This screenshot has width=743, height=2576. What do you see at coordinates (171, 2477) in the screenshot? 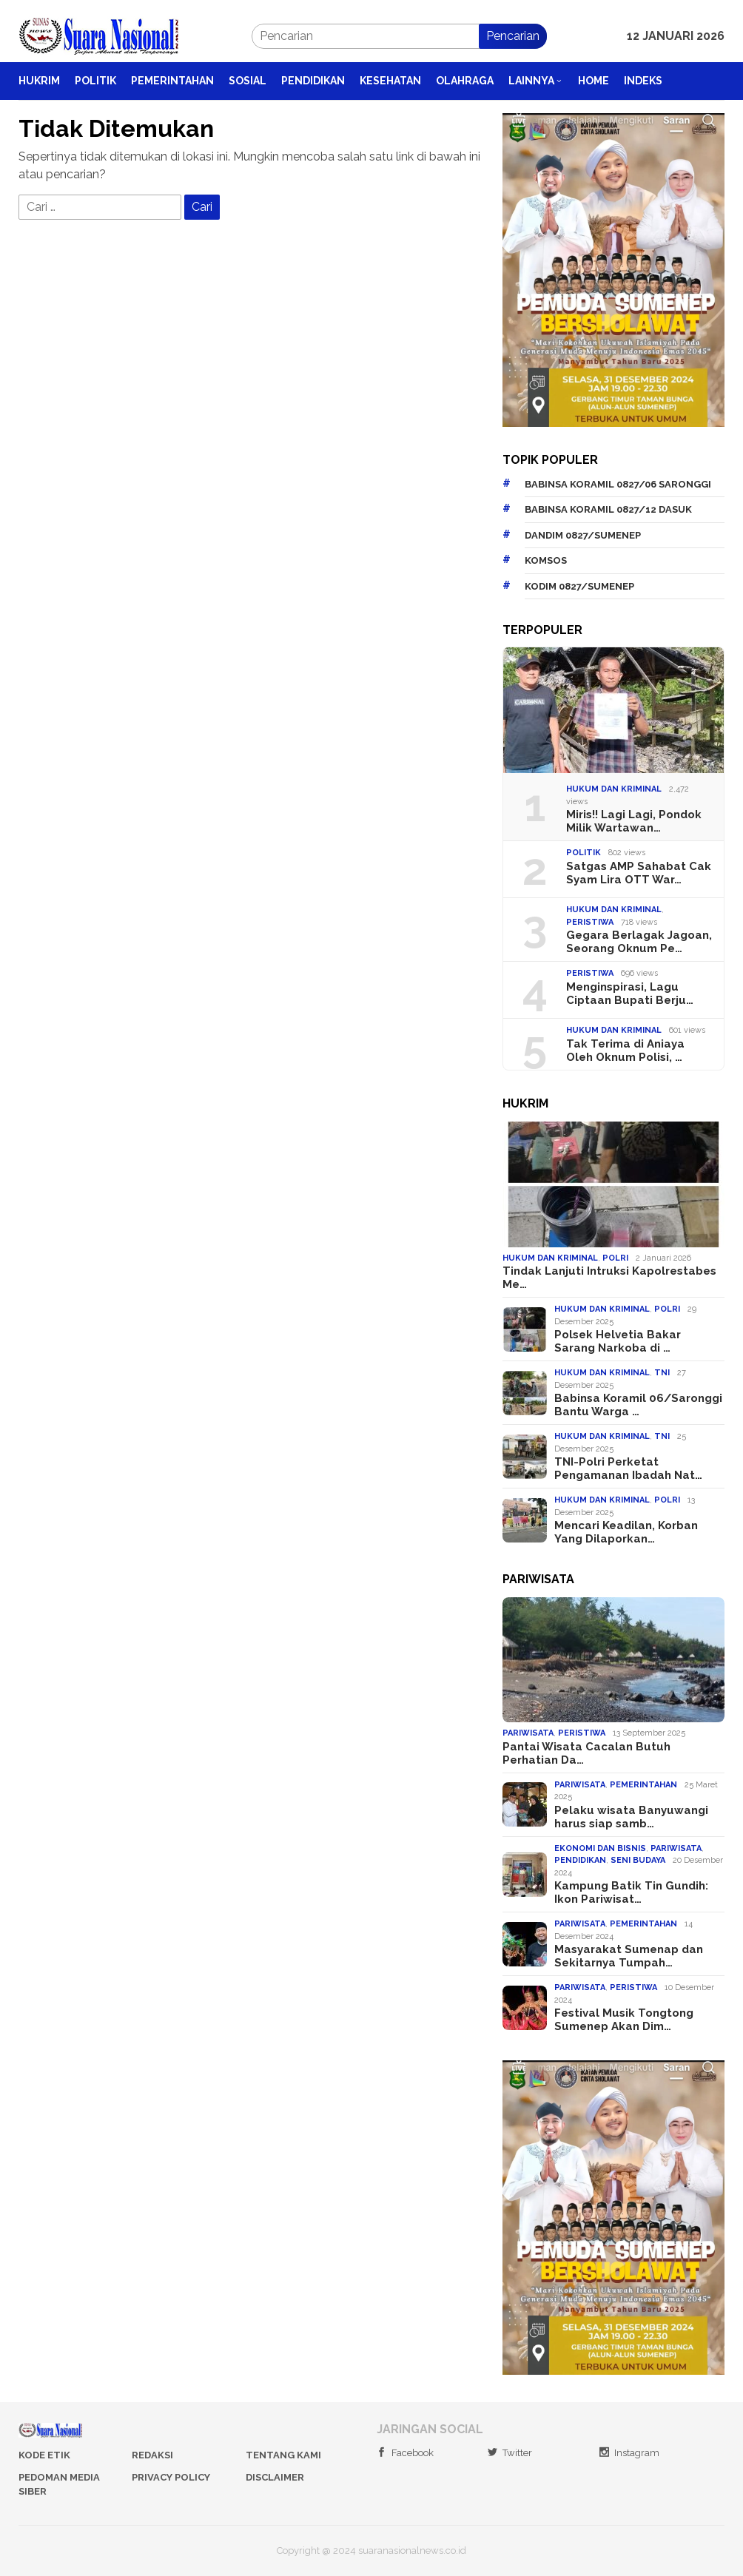
I see `Privacy Policy` at bounding box center [171, 2477].